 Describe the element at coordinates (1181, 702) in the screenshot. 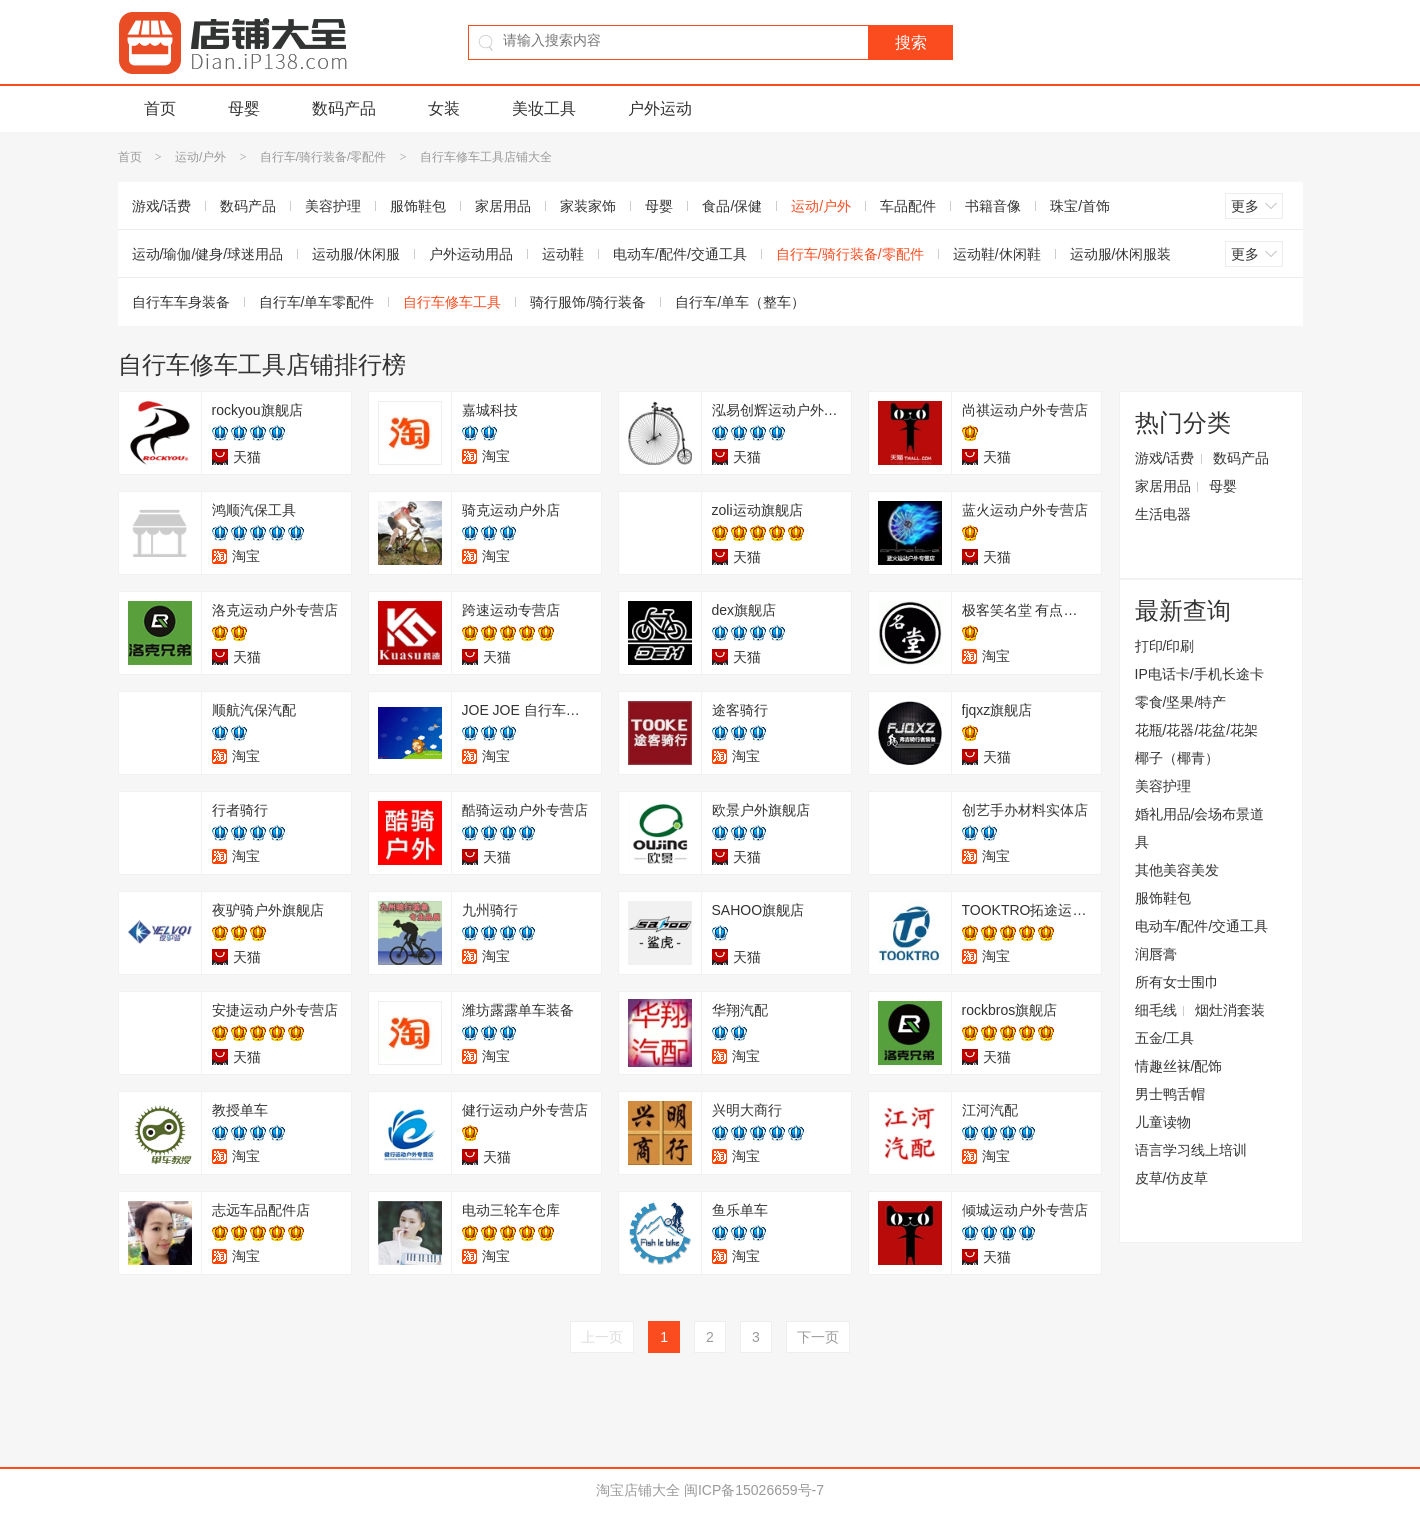

I see `零食/坚果/特产` at that location.